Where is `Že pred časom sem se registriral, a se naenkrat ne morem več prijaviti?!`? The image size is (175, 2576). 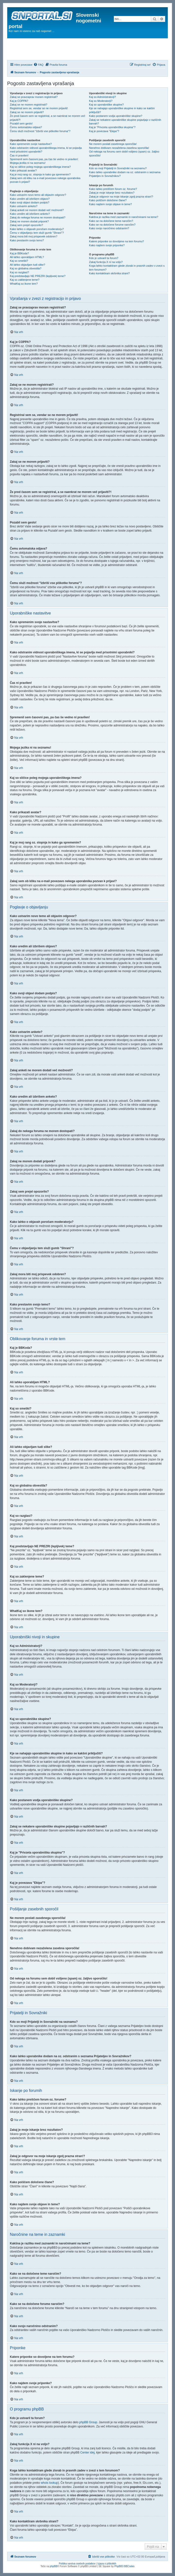 Že pred časom sem se registriral, a se naenkrat ne morem več prijaviti?! is located at coordinates (47, 117).